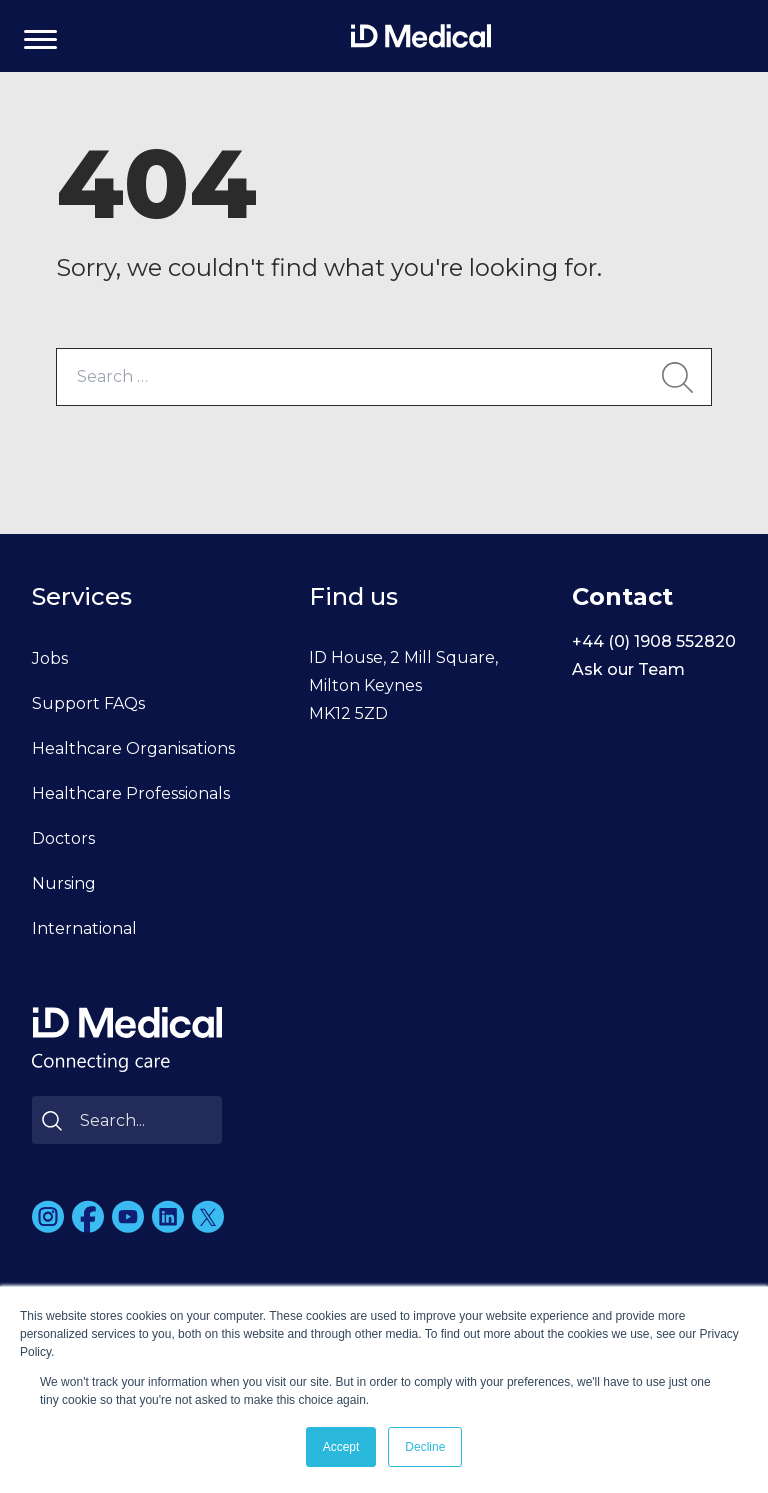 This screenshot has width=768, height=1493. I want to click on International, so click(84, 928).